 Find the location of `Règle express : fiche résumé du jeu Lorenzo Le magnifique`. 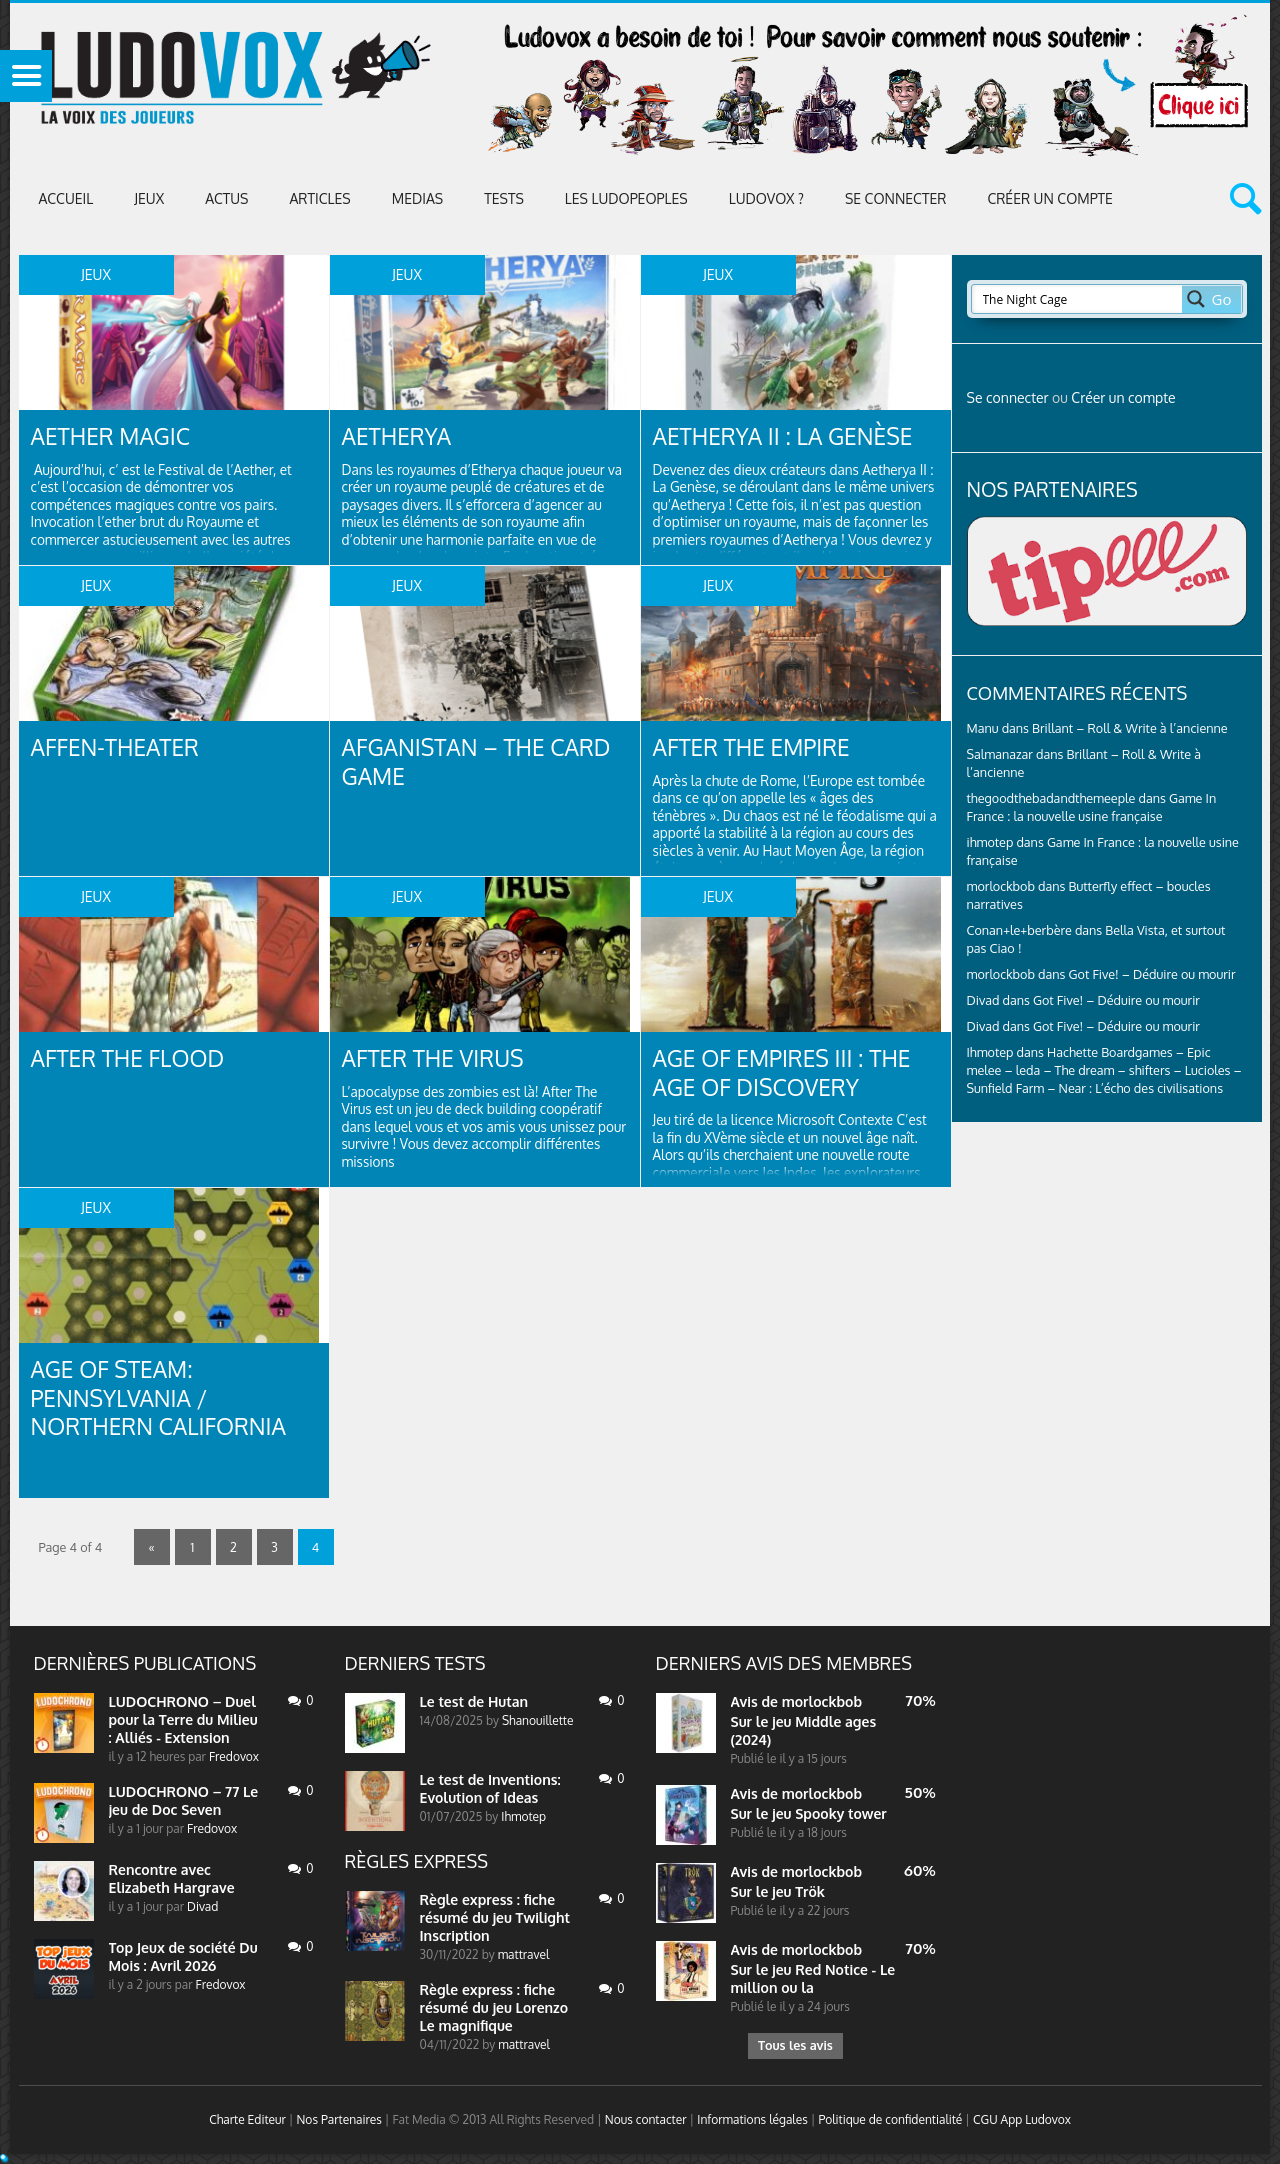

Règle express : fiche résumé du jeu Lorenzo Le magnifique is located at coordinates (494, 2007).